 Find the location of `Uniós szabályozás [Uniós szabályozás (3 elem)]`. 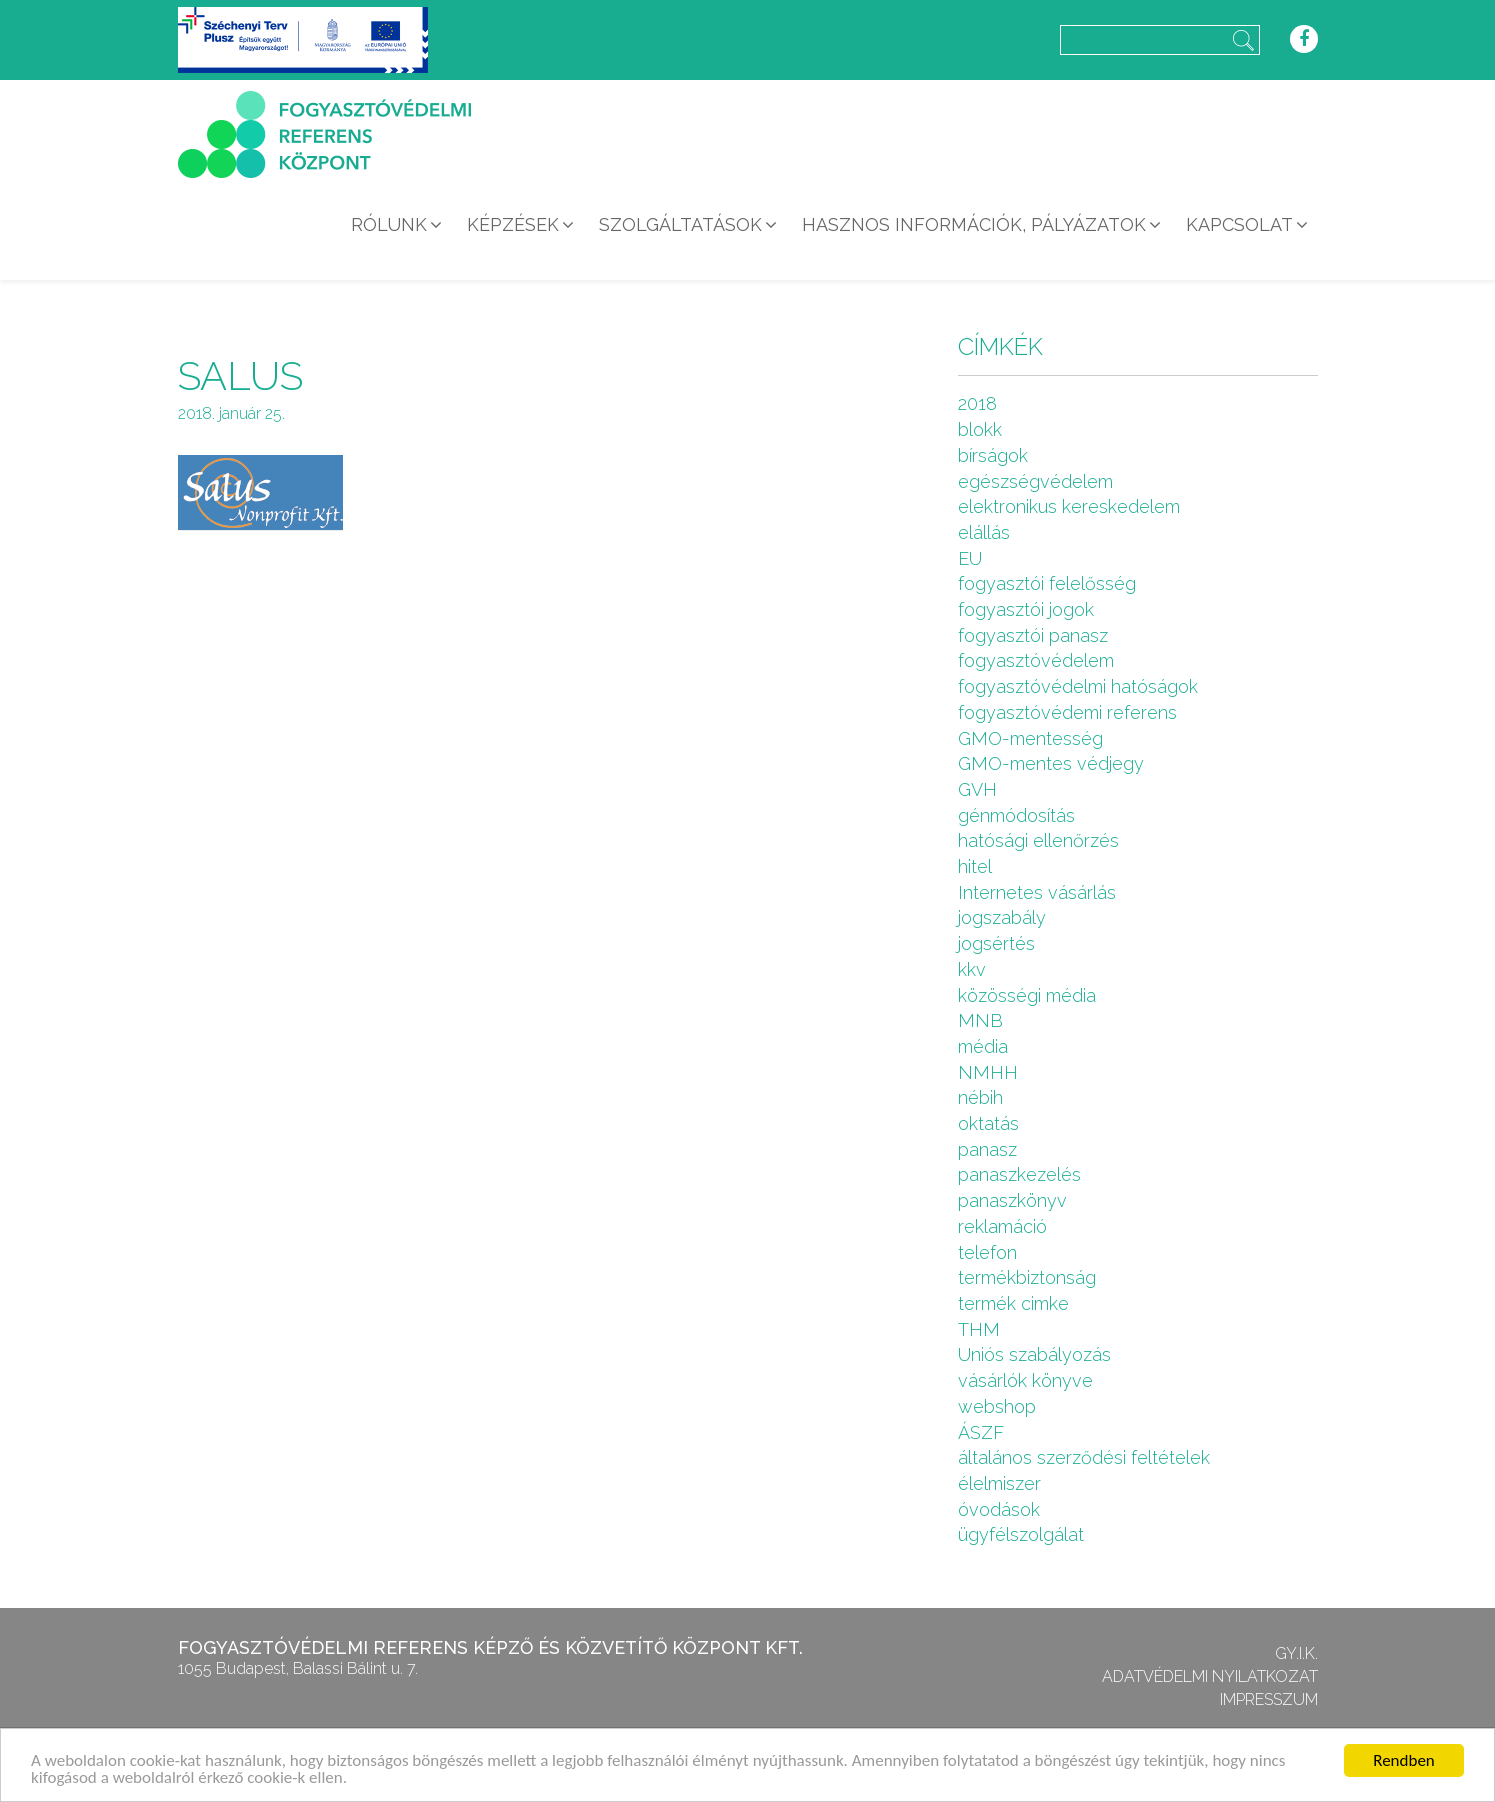

Uniós szabályozás [Uniós szabályozás (3 elem)] is located at coordinates (1034, 1354).